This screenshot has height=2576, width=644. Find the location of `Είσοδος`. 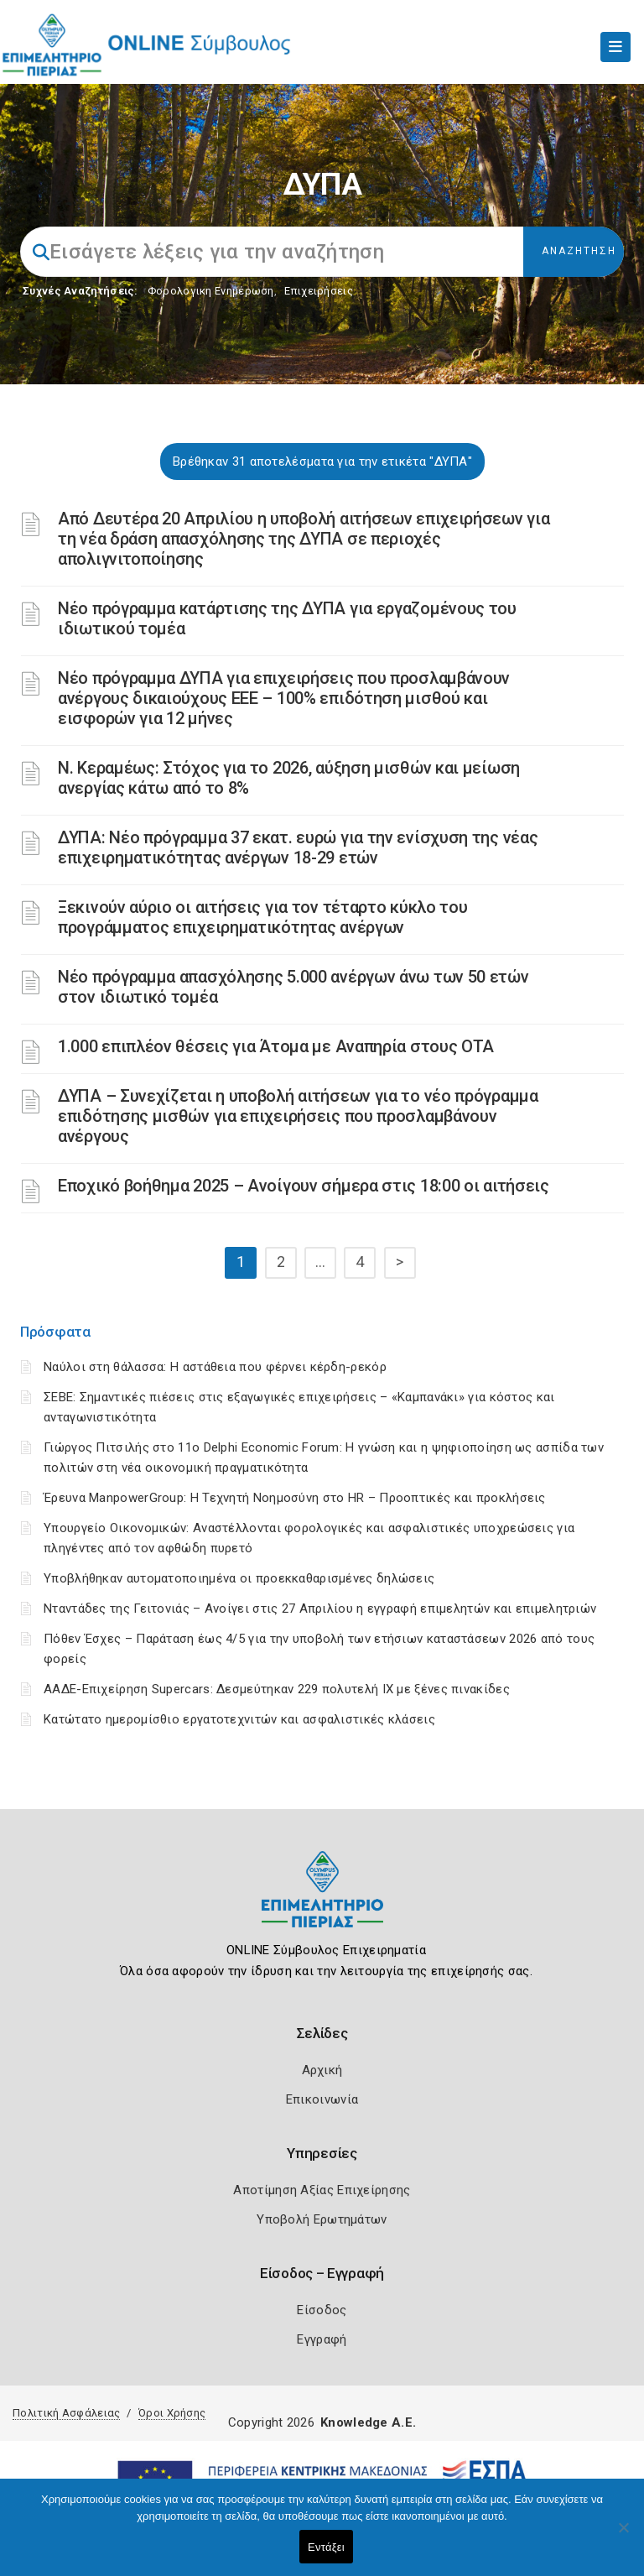

Είσοδος is located at coordinates (321, 2310).